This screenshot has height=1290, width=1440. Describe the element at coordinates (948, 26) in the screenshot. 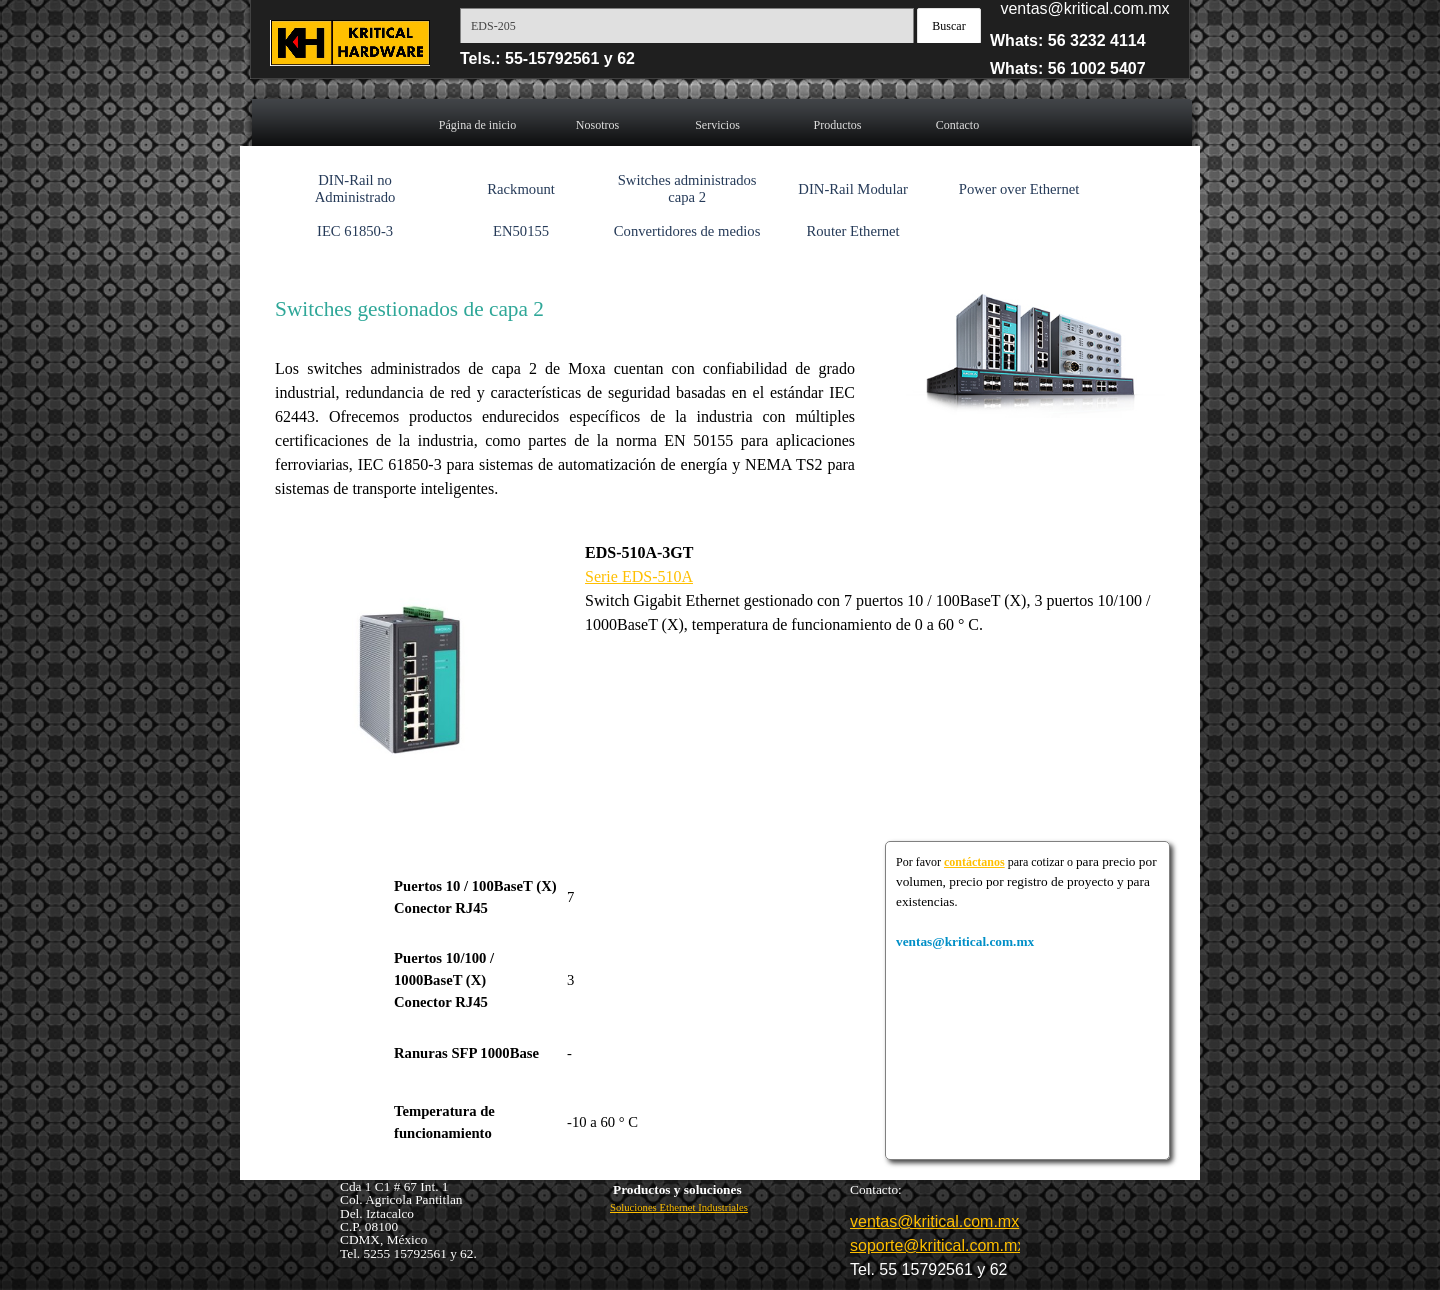

I see `Buscar` at that location.